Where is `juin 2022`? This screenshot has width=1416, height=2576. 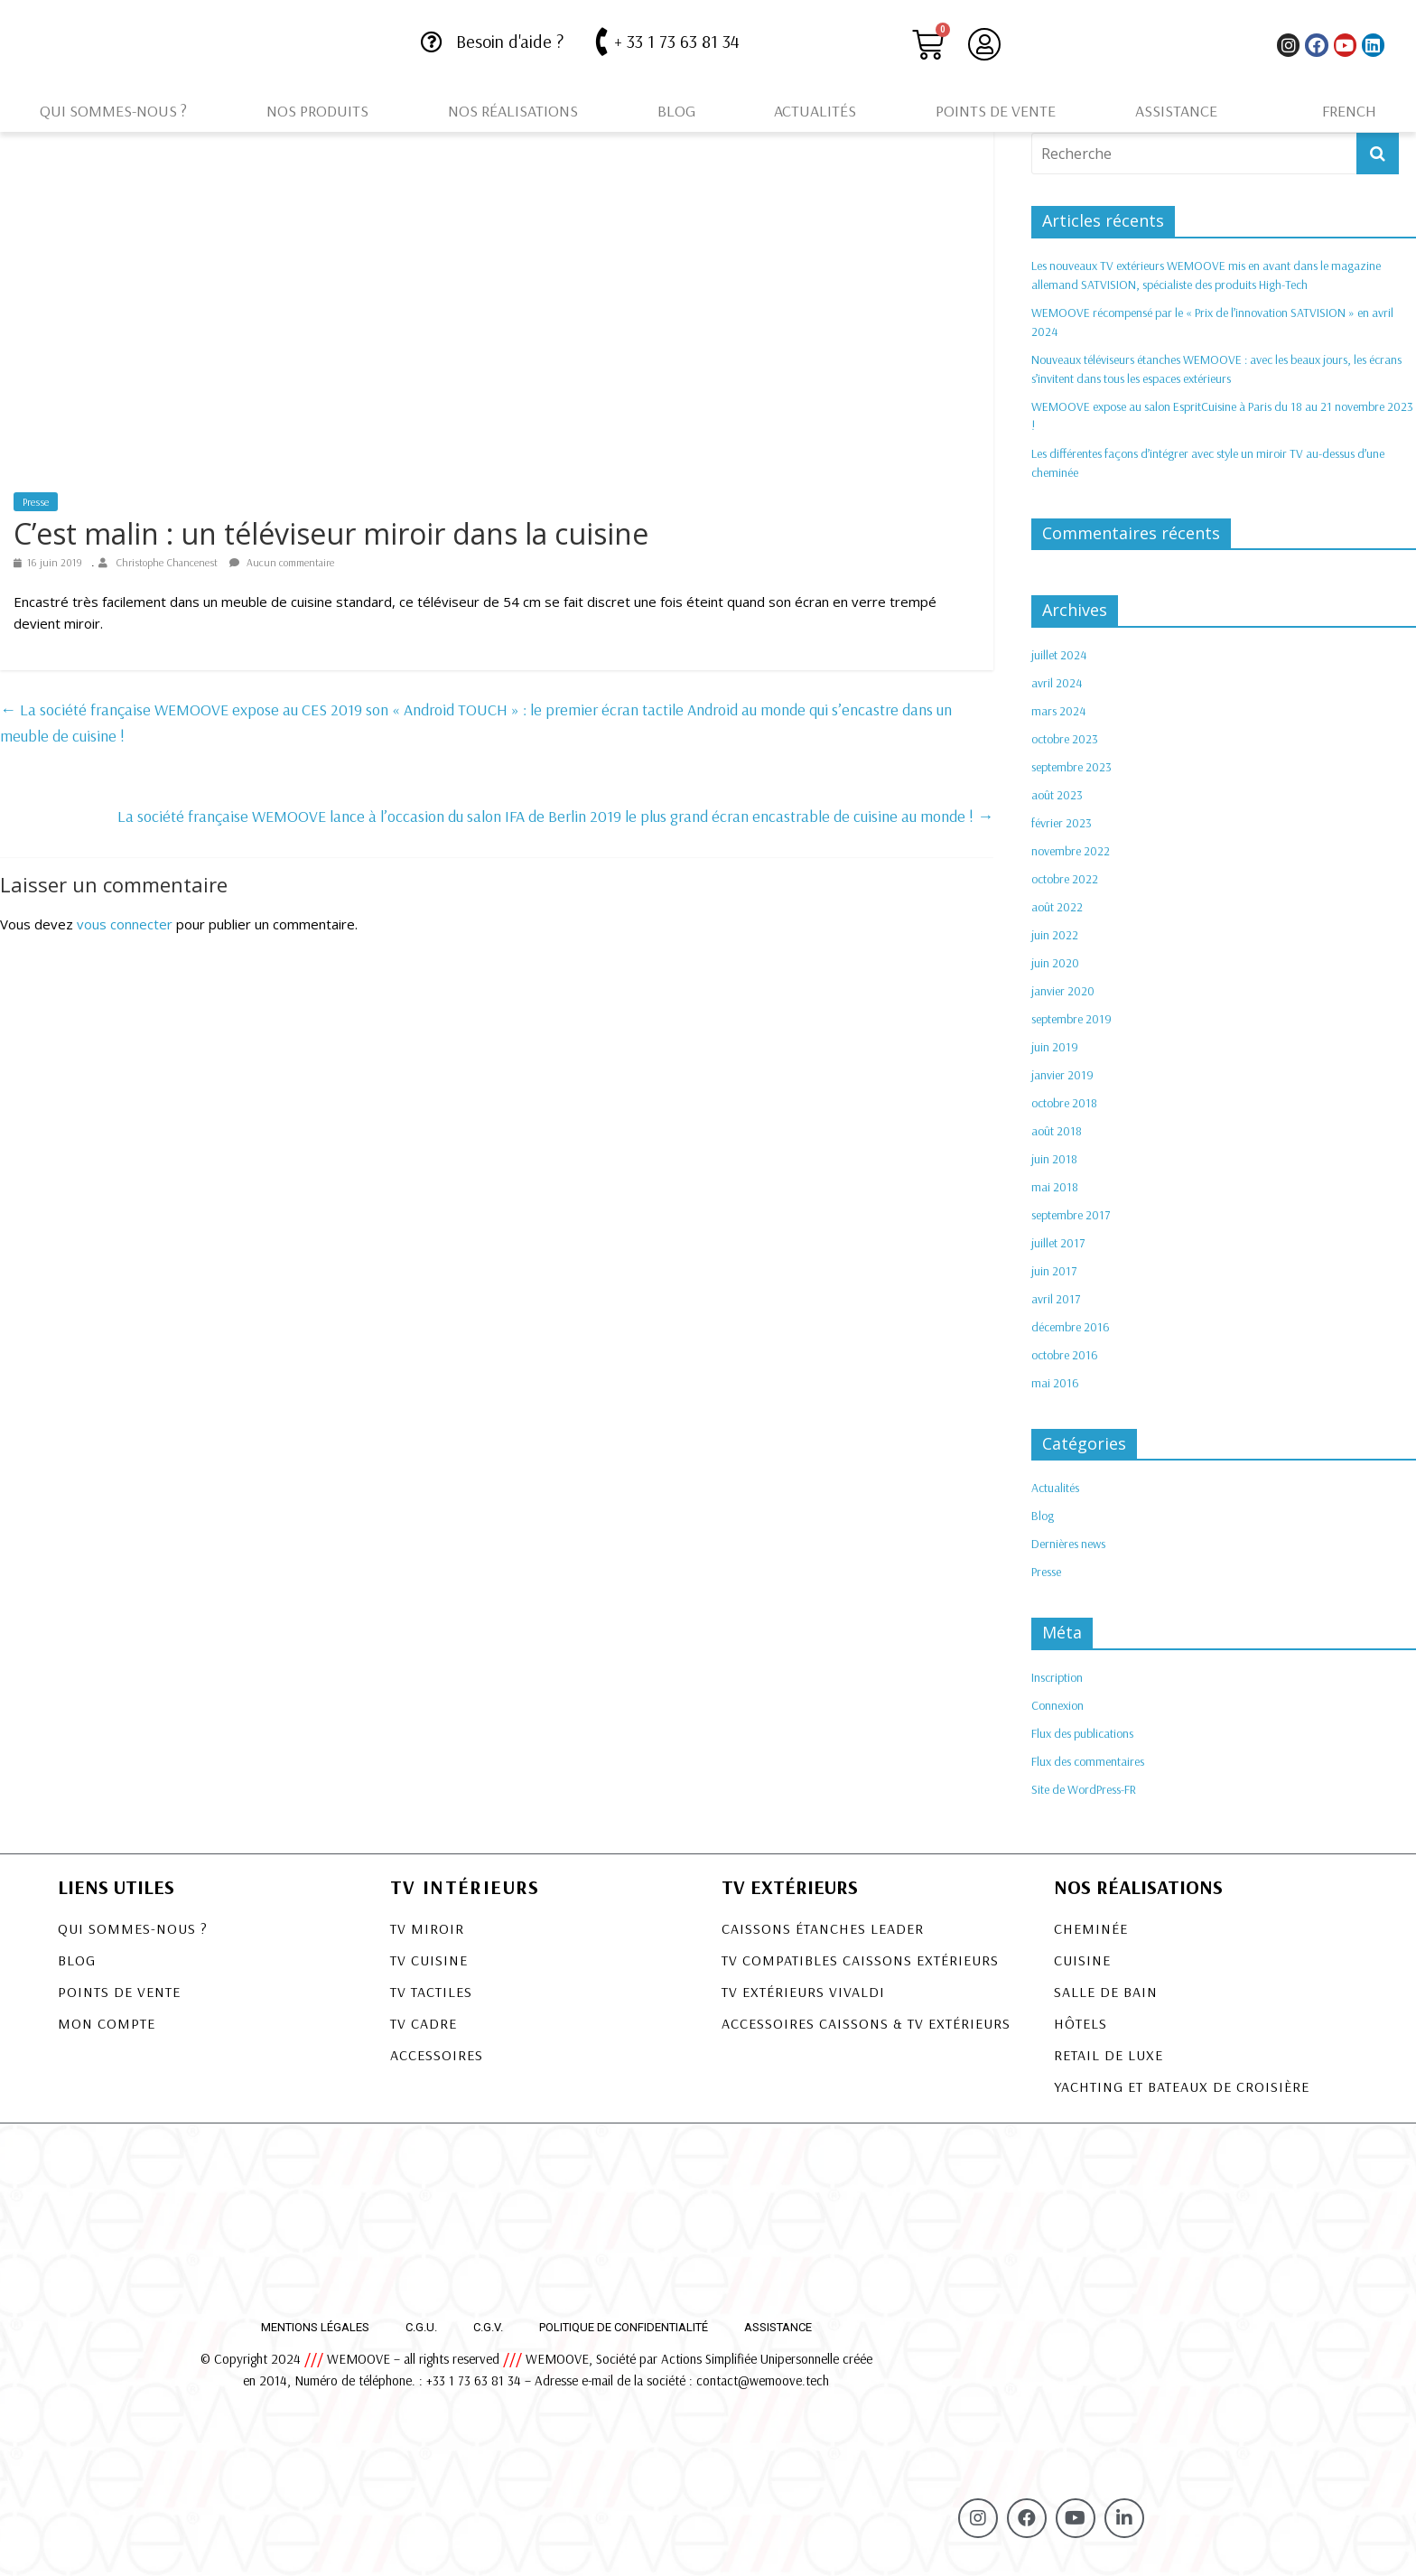
juin 2022 is located at coordinates (1054, 935).